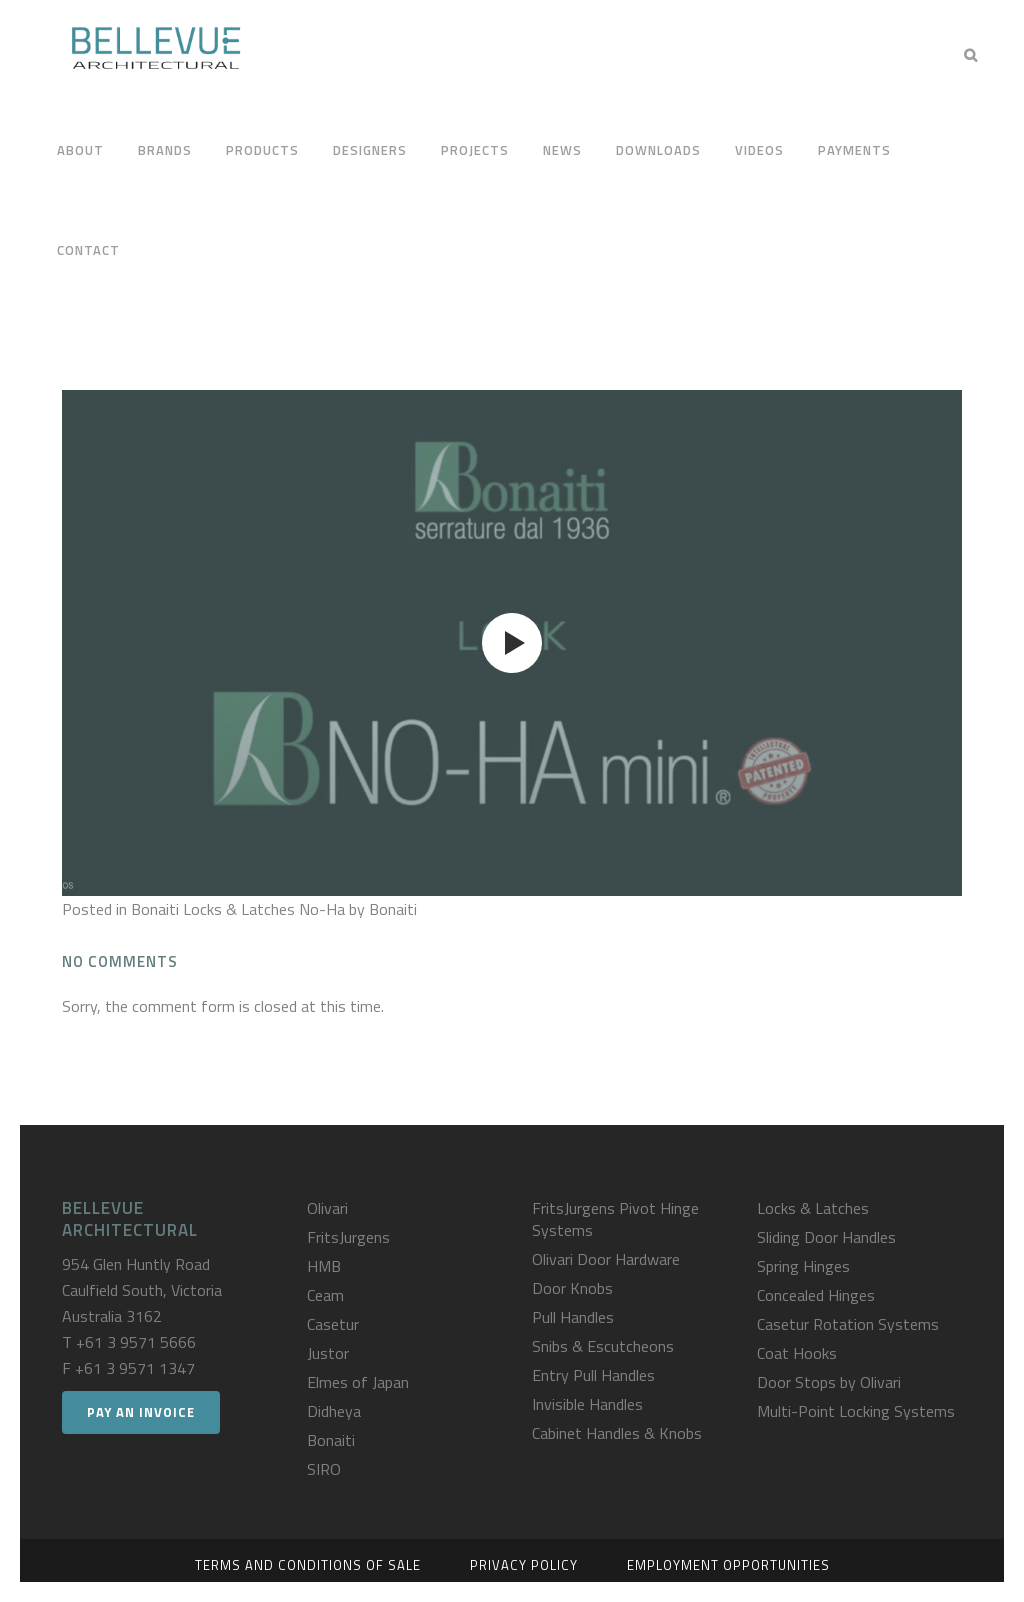 This screenshot has height=1602, width=1024. Describe the element at coordinates (334, 1411) in the screenshot. I see `Didheya` at that location.